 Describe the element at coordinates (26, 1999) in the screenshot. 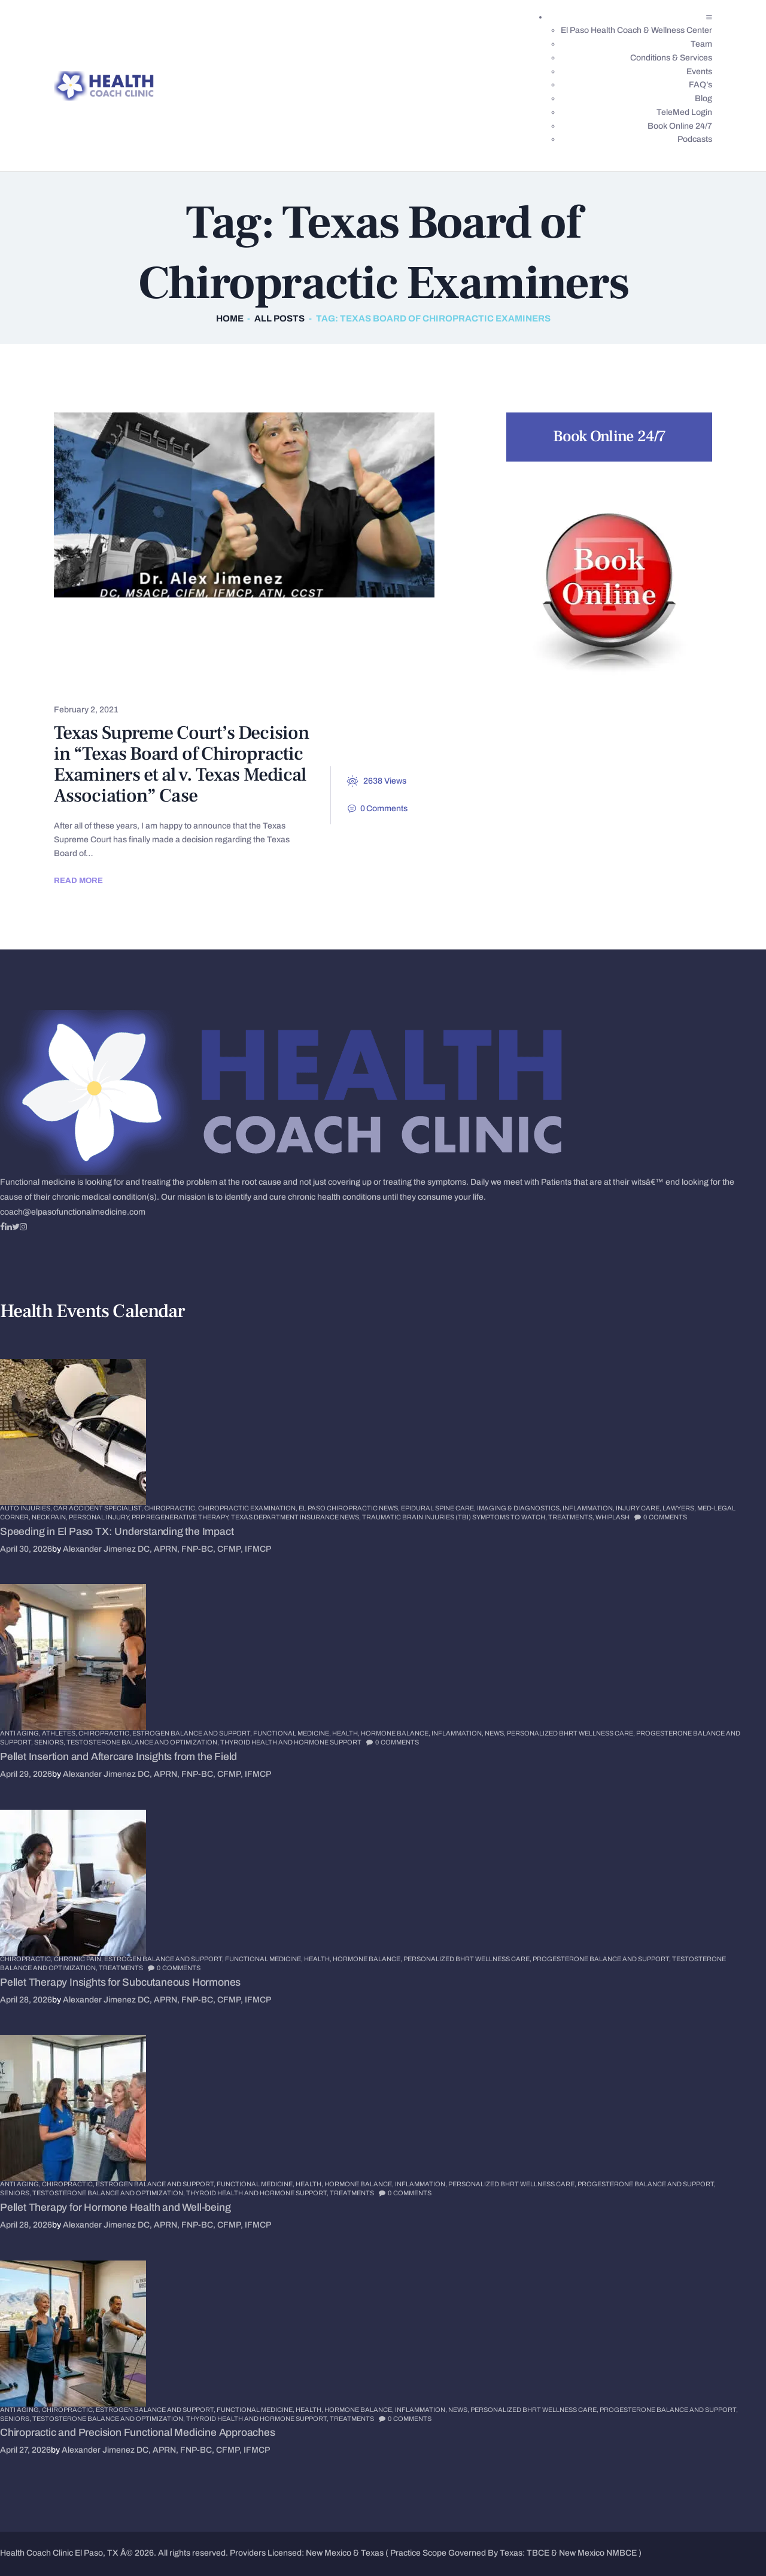

I see `April 28, 2026` at that location.